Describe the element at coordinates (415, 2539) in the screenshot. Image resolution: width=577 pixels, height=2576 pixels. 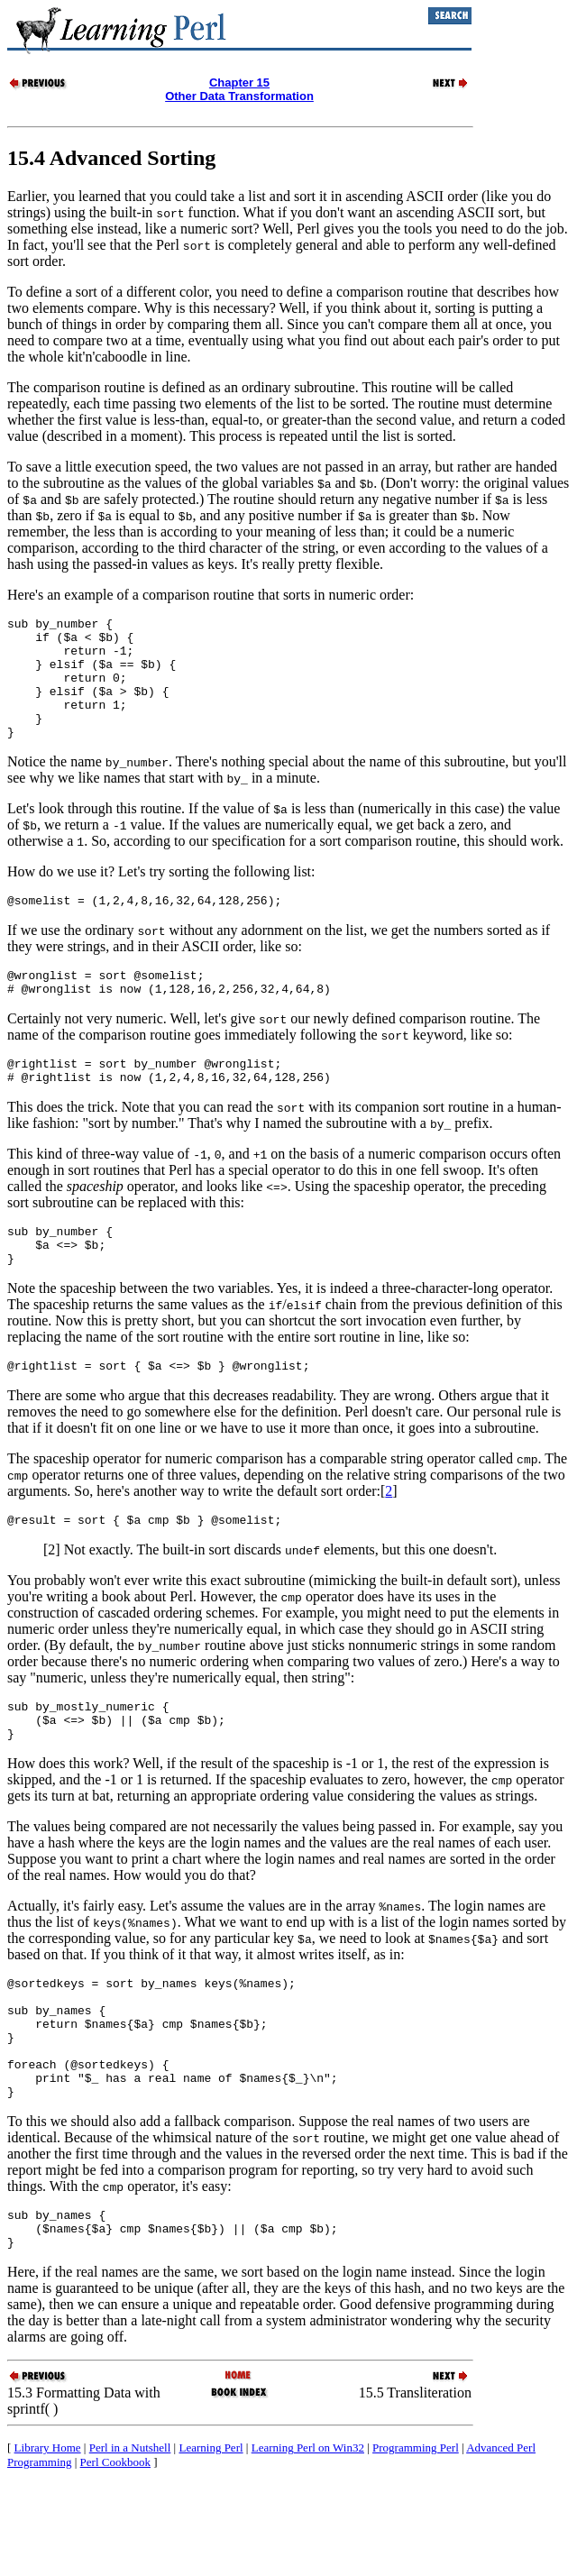
I see `Programming Perl` at that location.